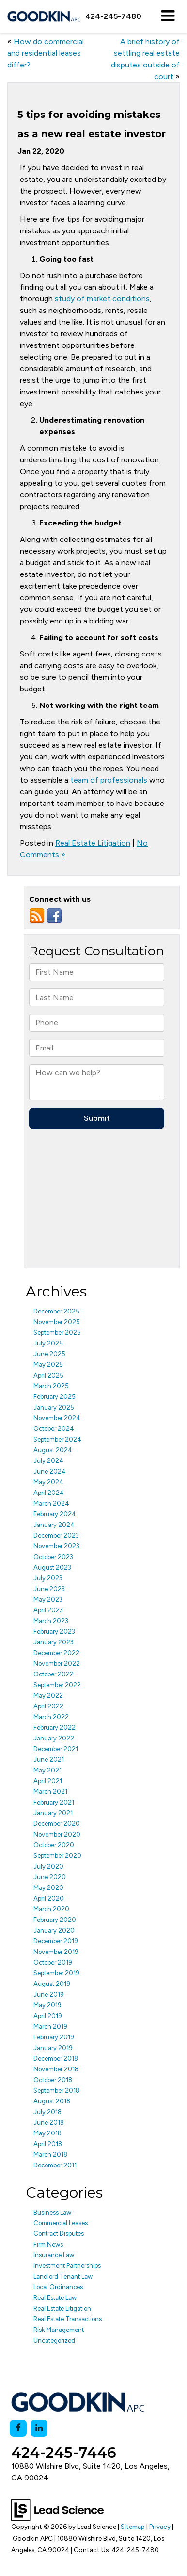  What do you see at coordinates (108, 780) in the screenshot?
I see `team of professionals` at bounding box center [108, 780].